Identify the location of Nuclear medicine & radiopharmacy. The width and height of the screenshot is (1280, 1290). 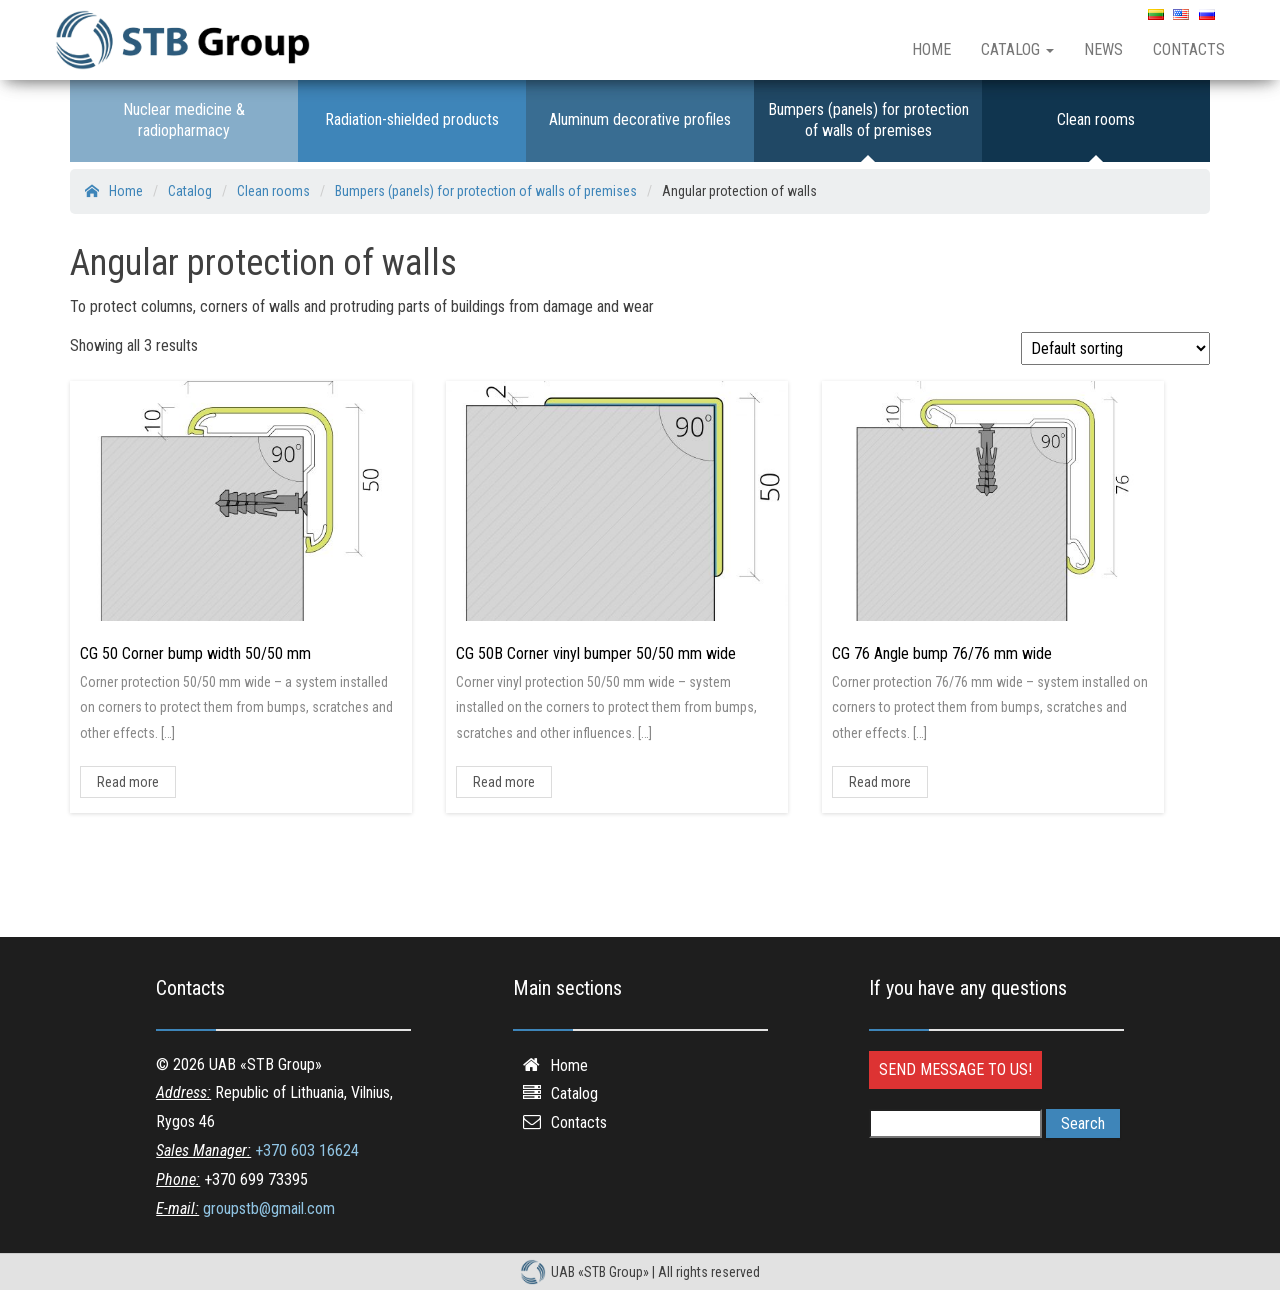
(184, 120).